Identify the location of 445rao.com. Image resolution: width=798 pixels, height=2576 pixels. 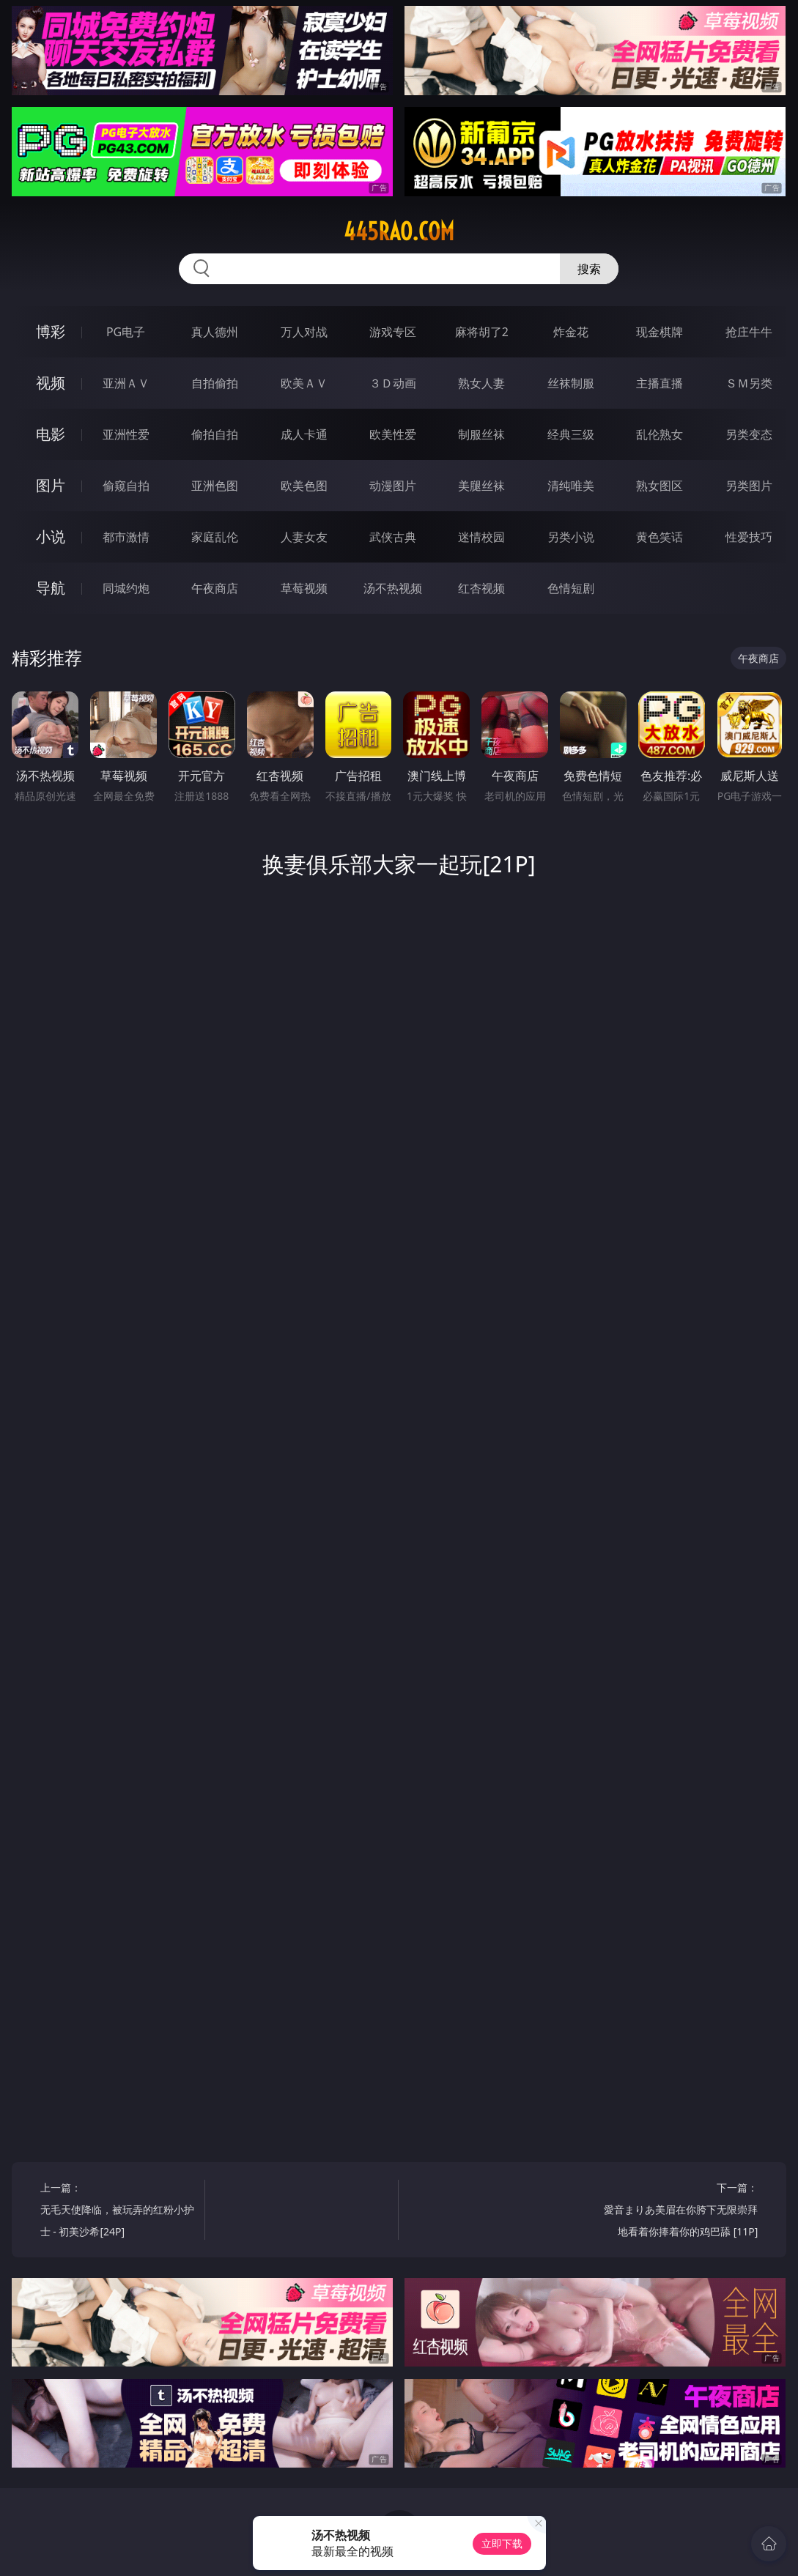
(399, 231).